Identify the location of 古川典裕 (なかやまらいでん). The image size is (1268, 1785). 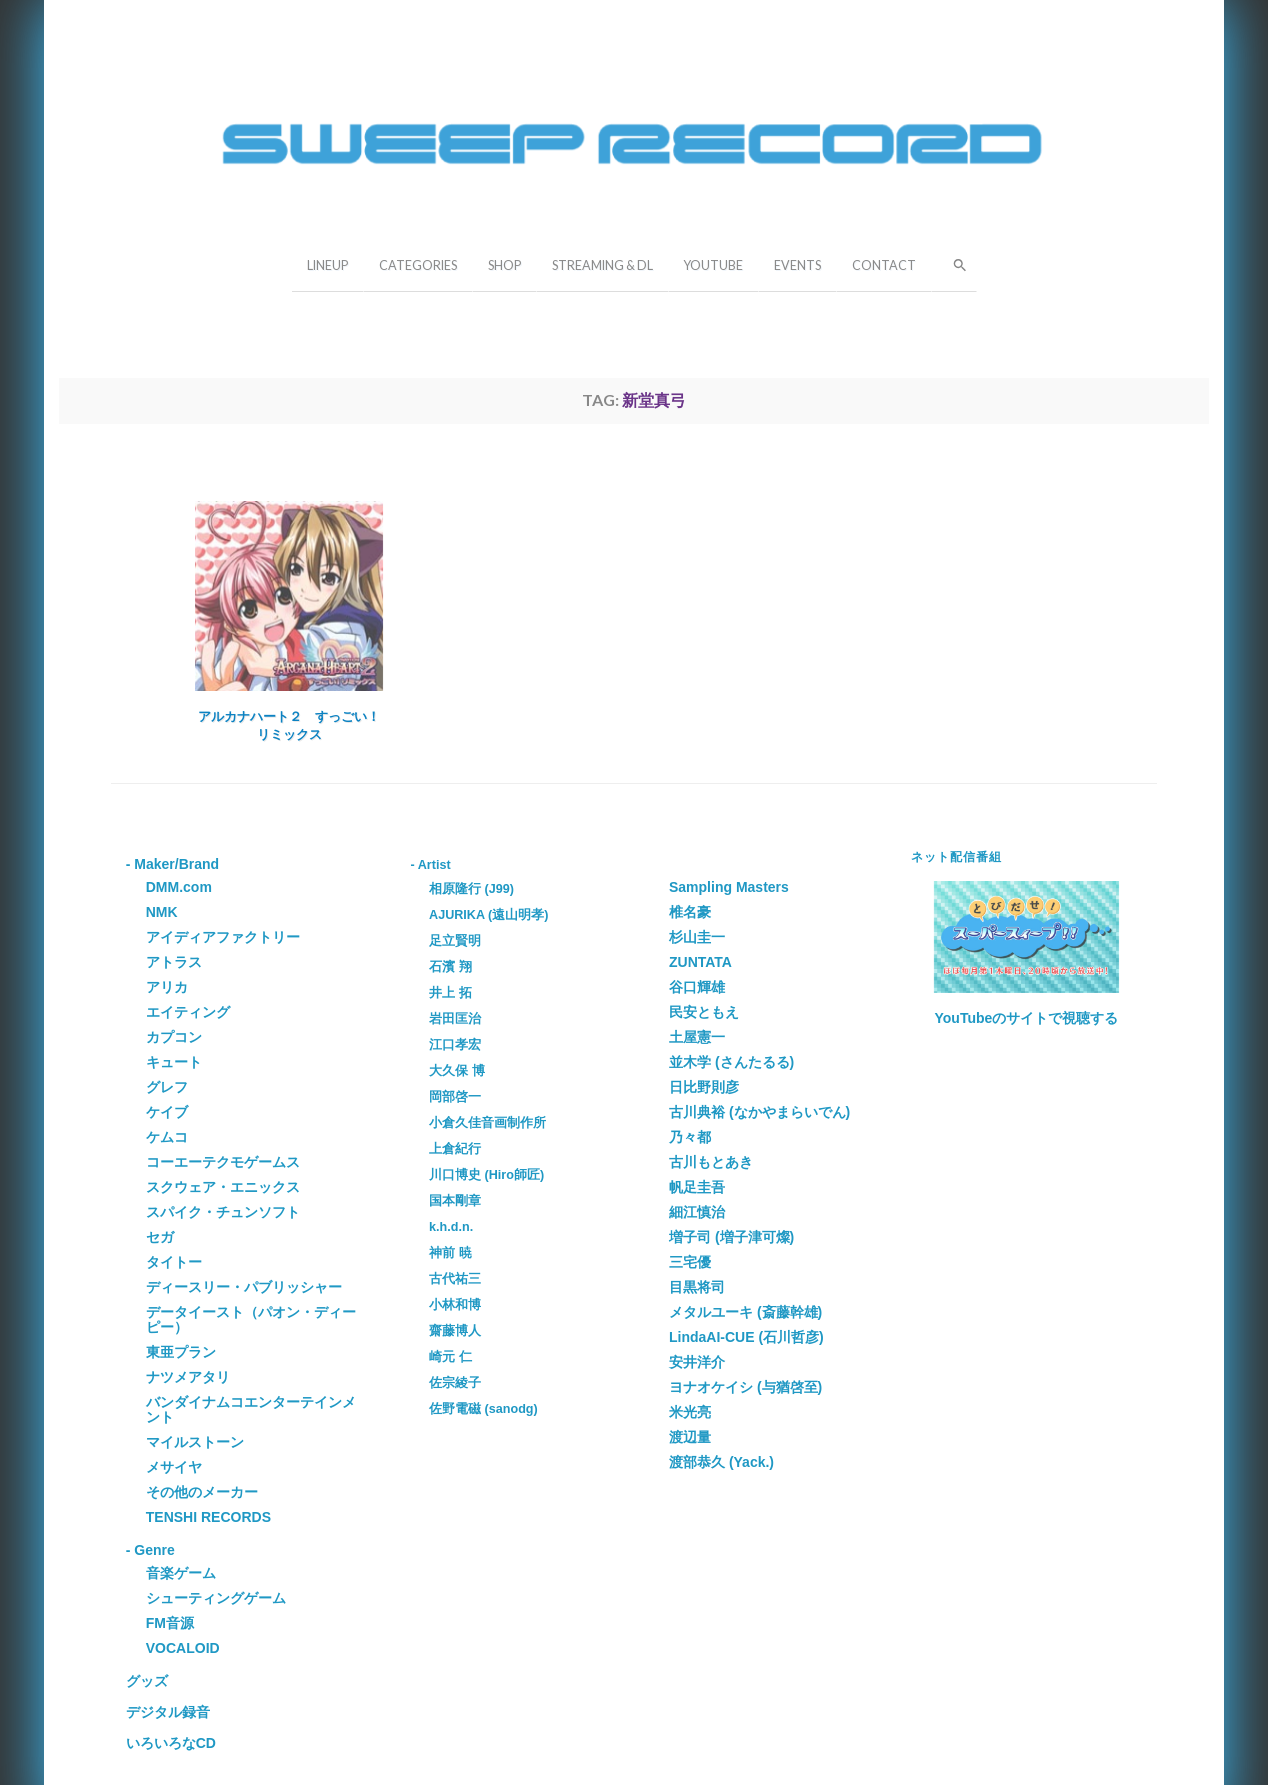
(759, 1112).